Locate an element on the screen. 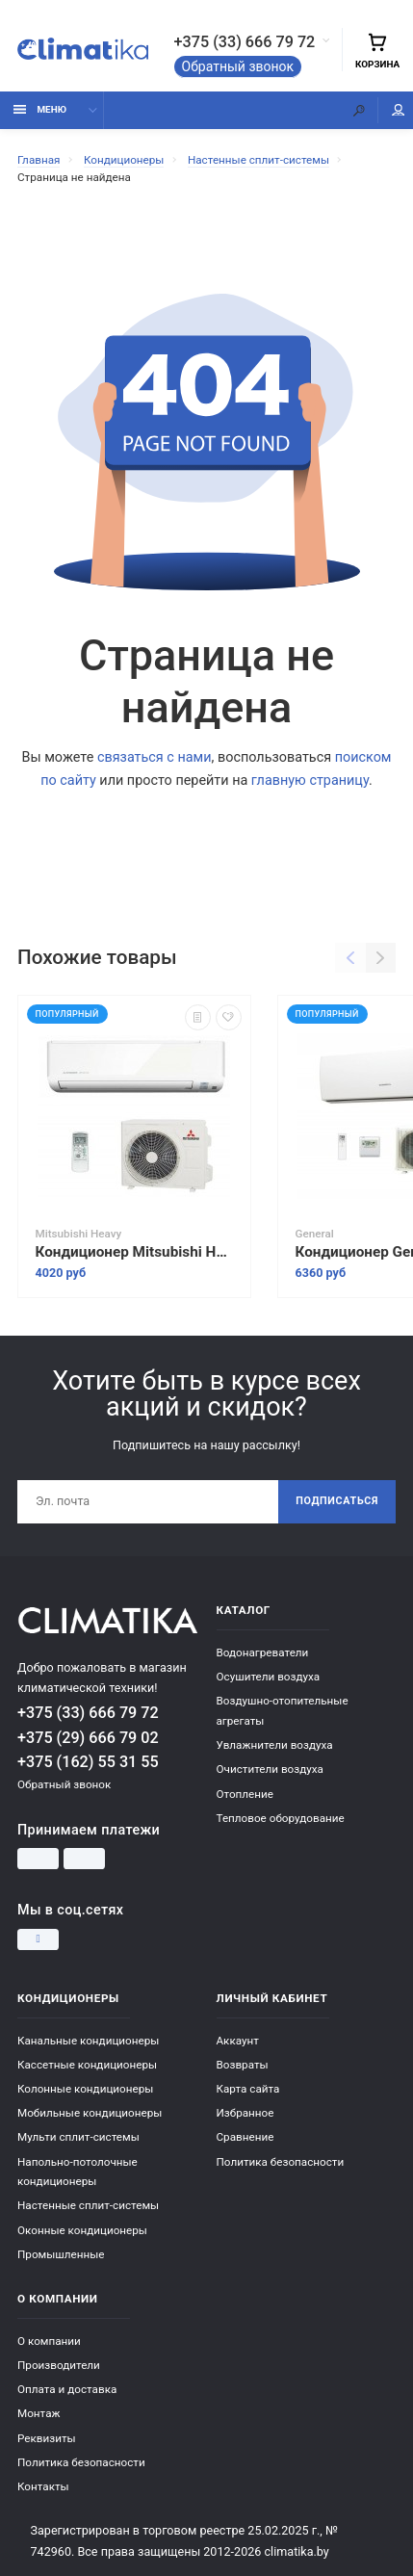 This screenshot has height=2576, width=413. Меню is located at coordinates (39, 109).